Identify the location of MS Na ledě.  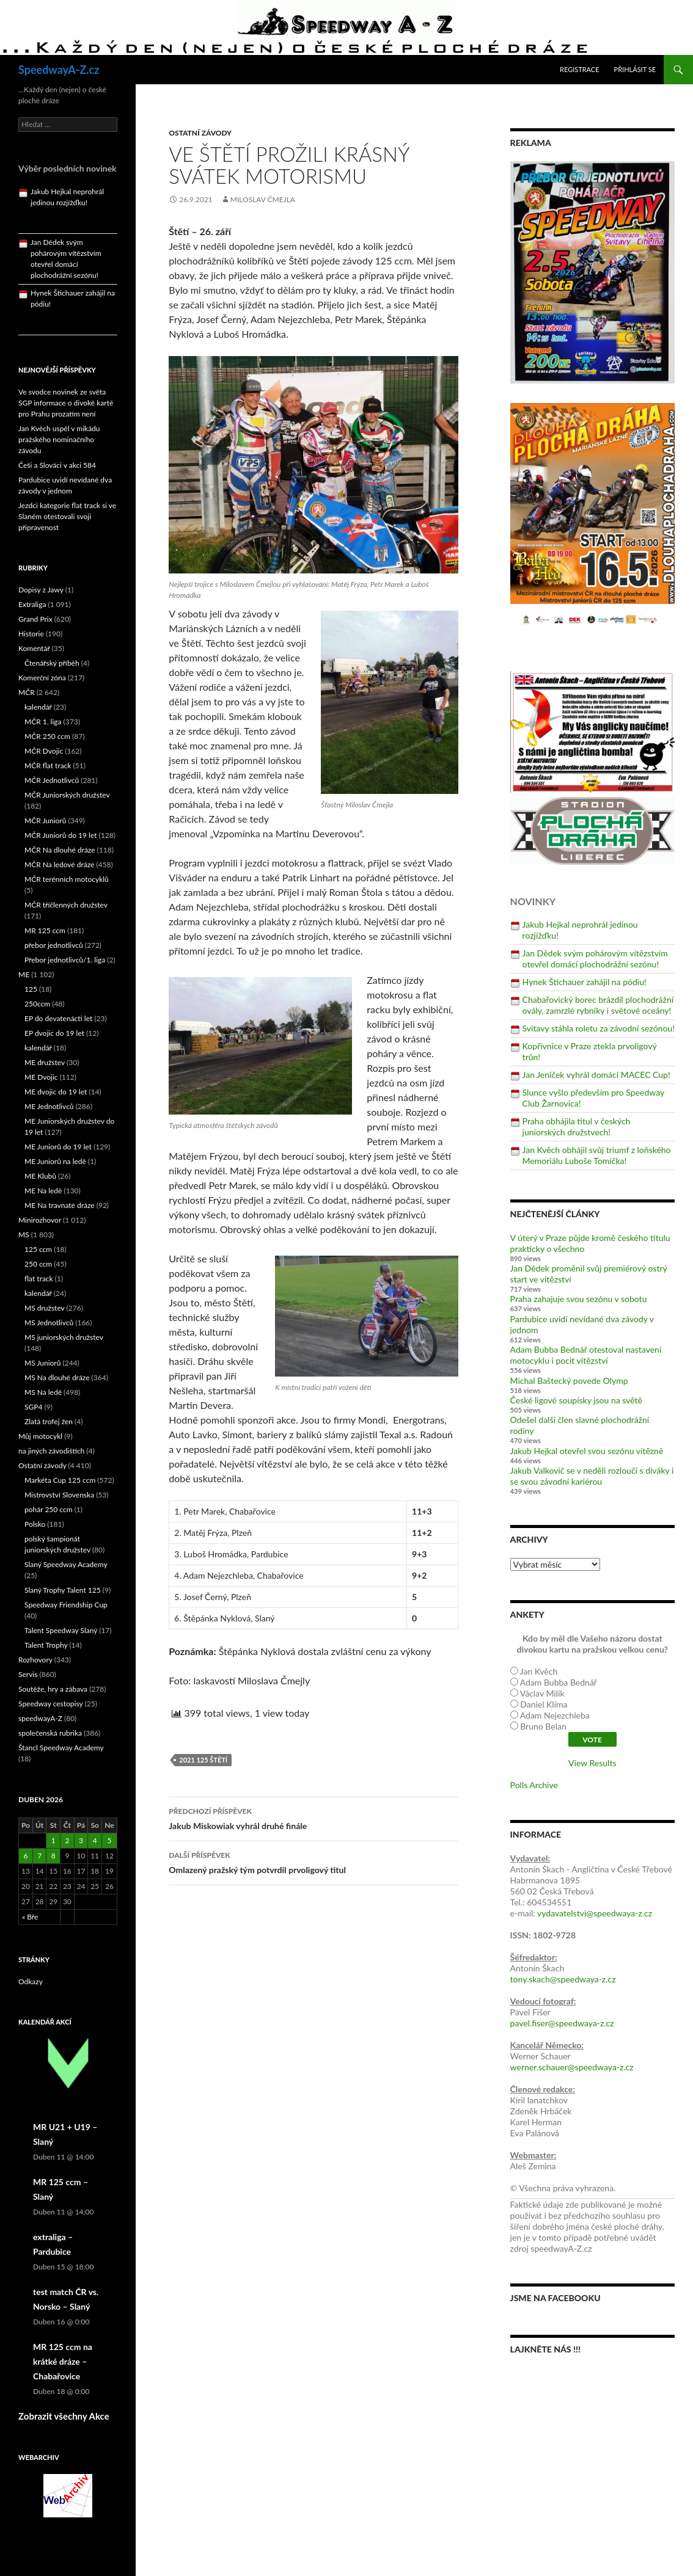
(43, 1392).